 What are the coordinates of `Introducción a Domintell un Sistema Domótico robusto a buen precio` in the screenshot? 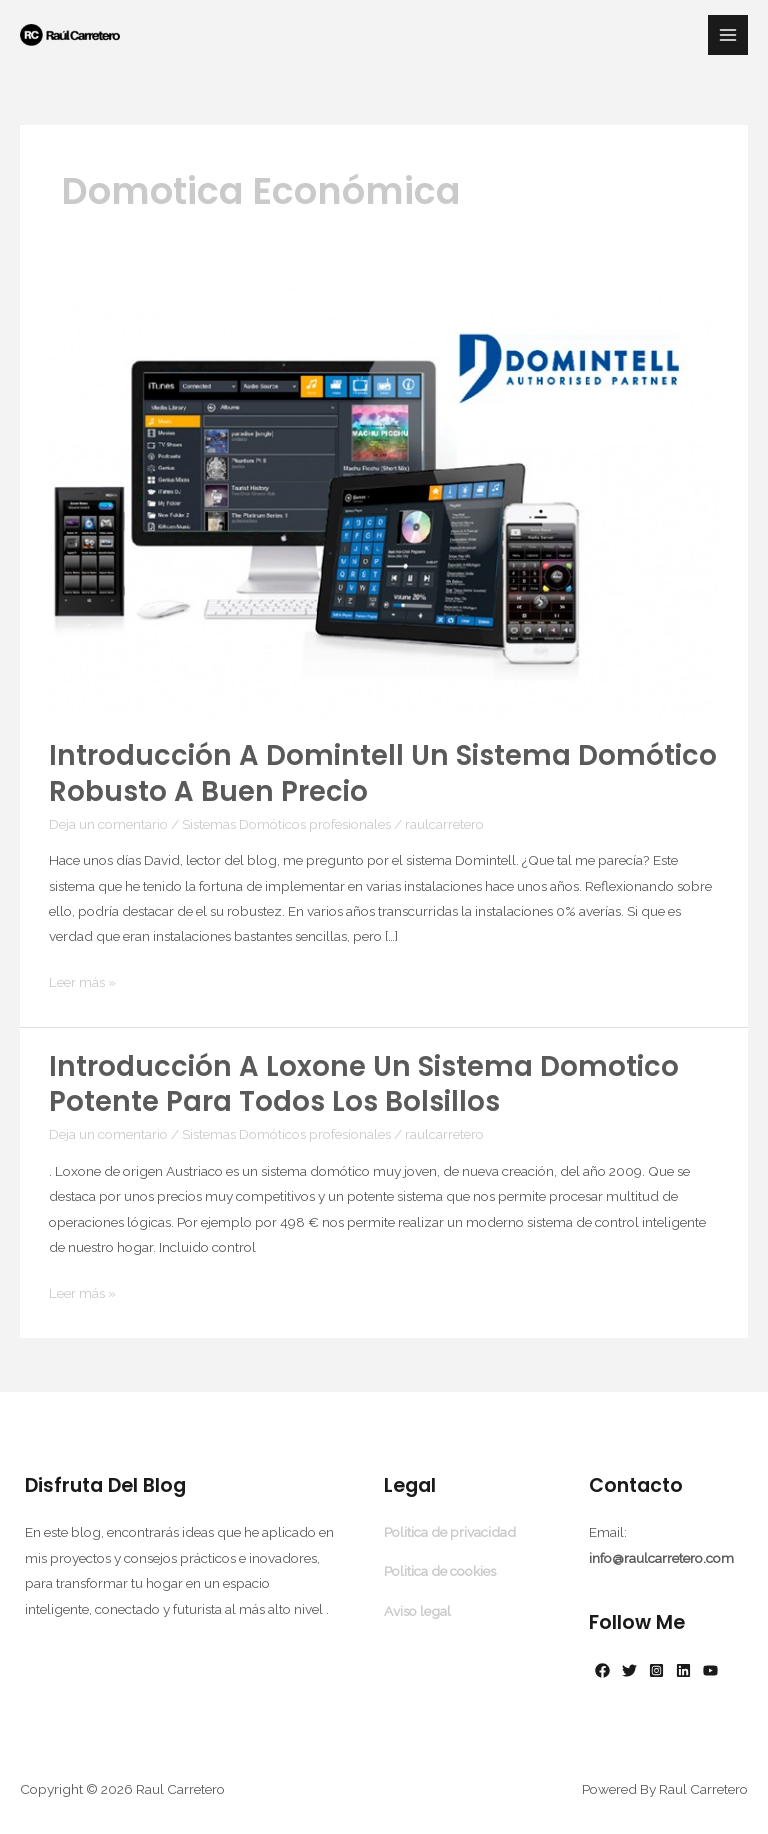 It's located at (383, 773).